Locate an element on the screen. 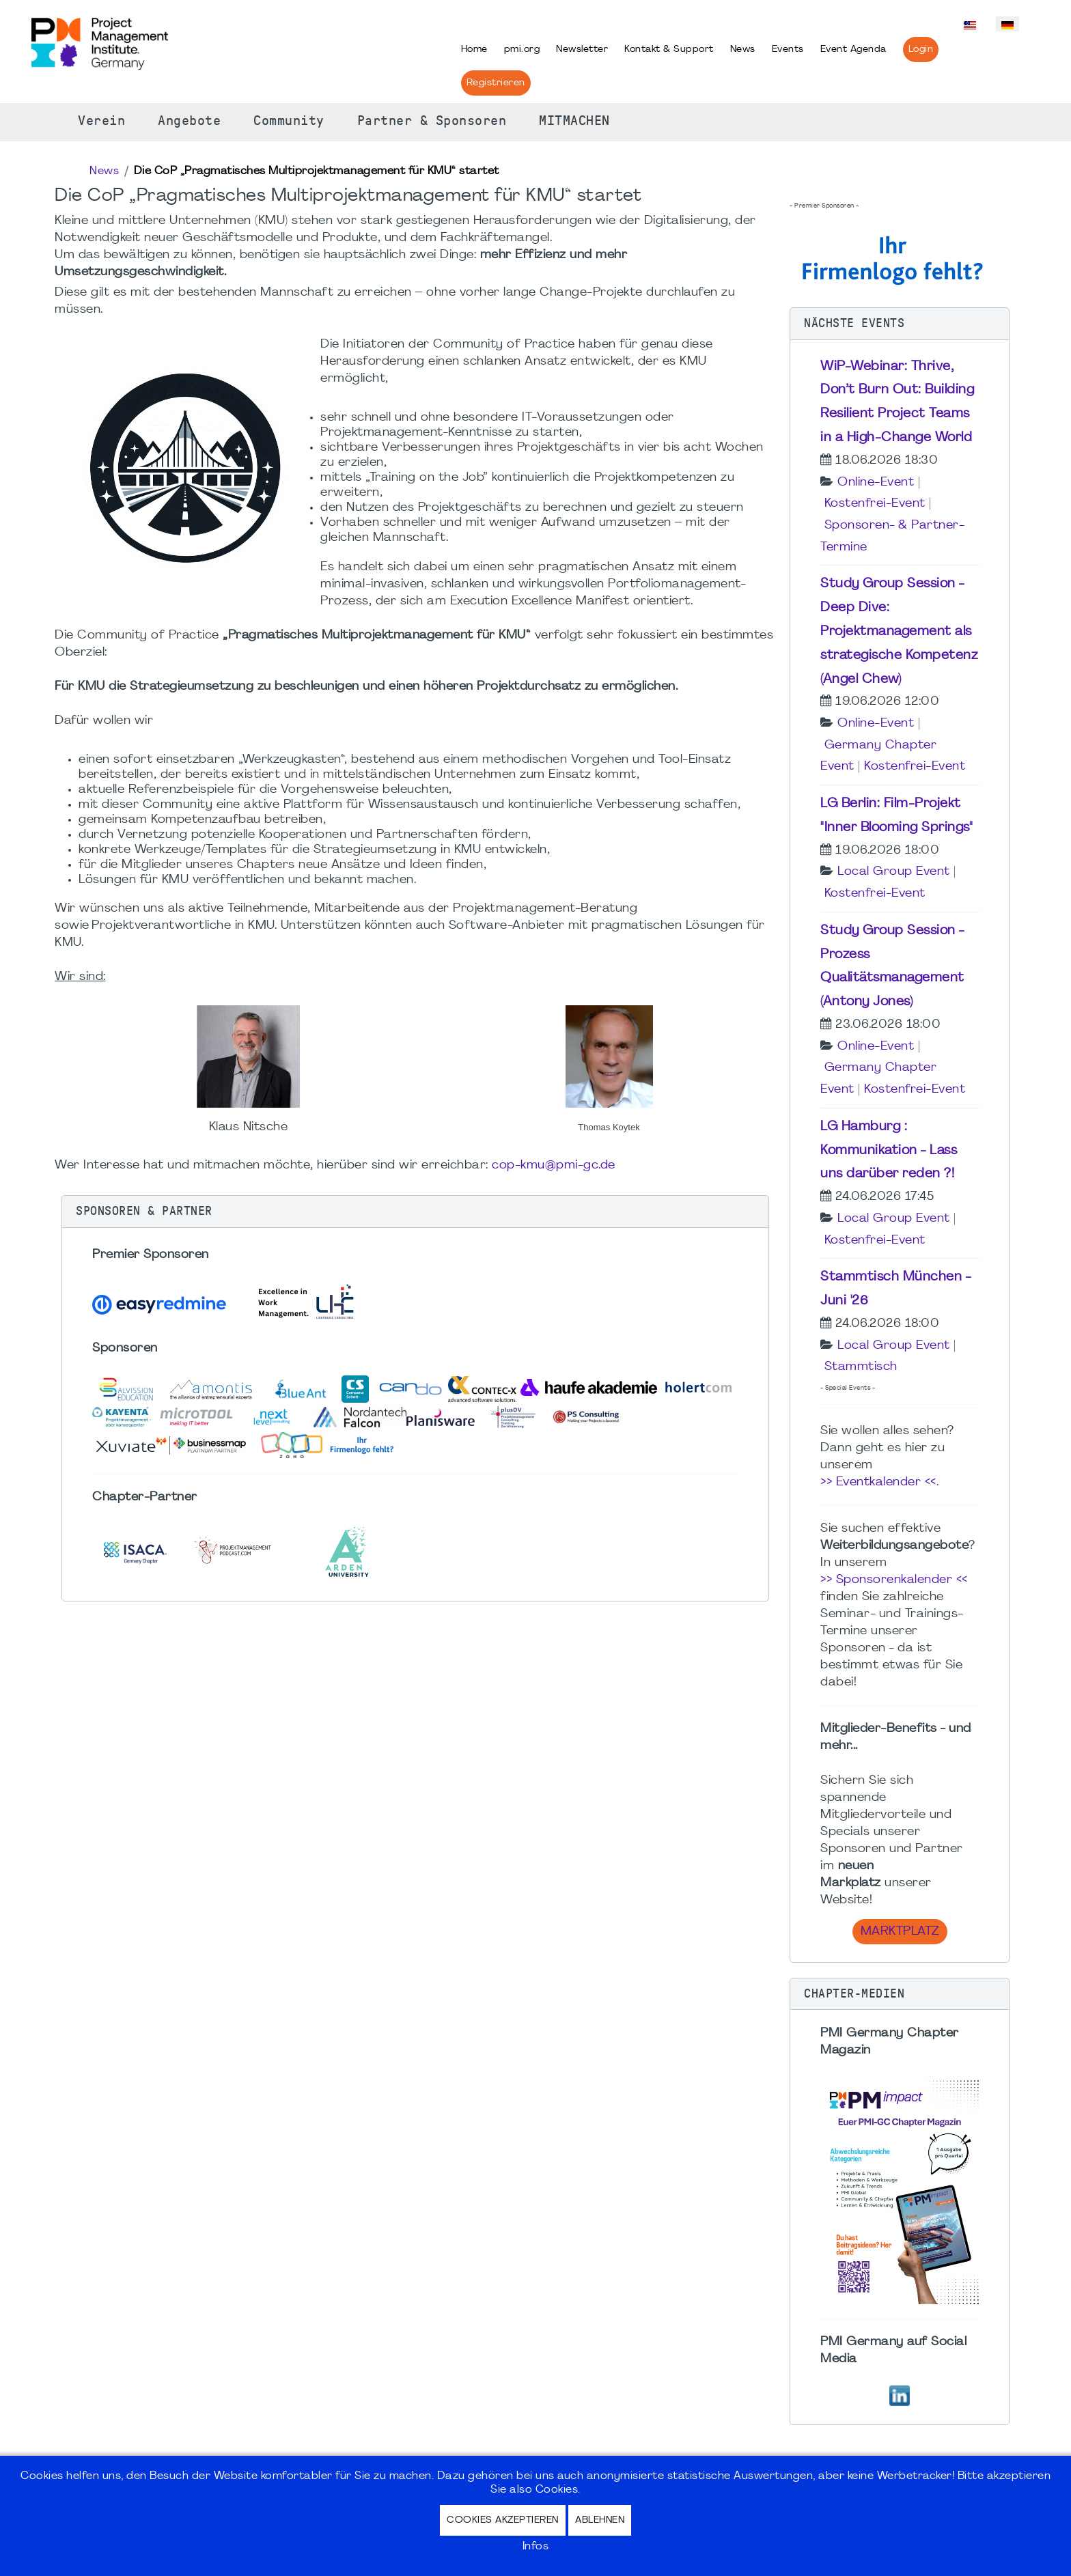 This screenshot has width=1071, height=2576. [button] is located at coordinates (415, 1211).